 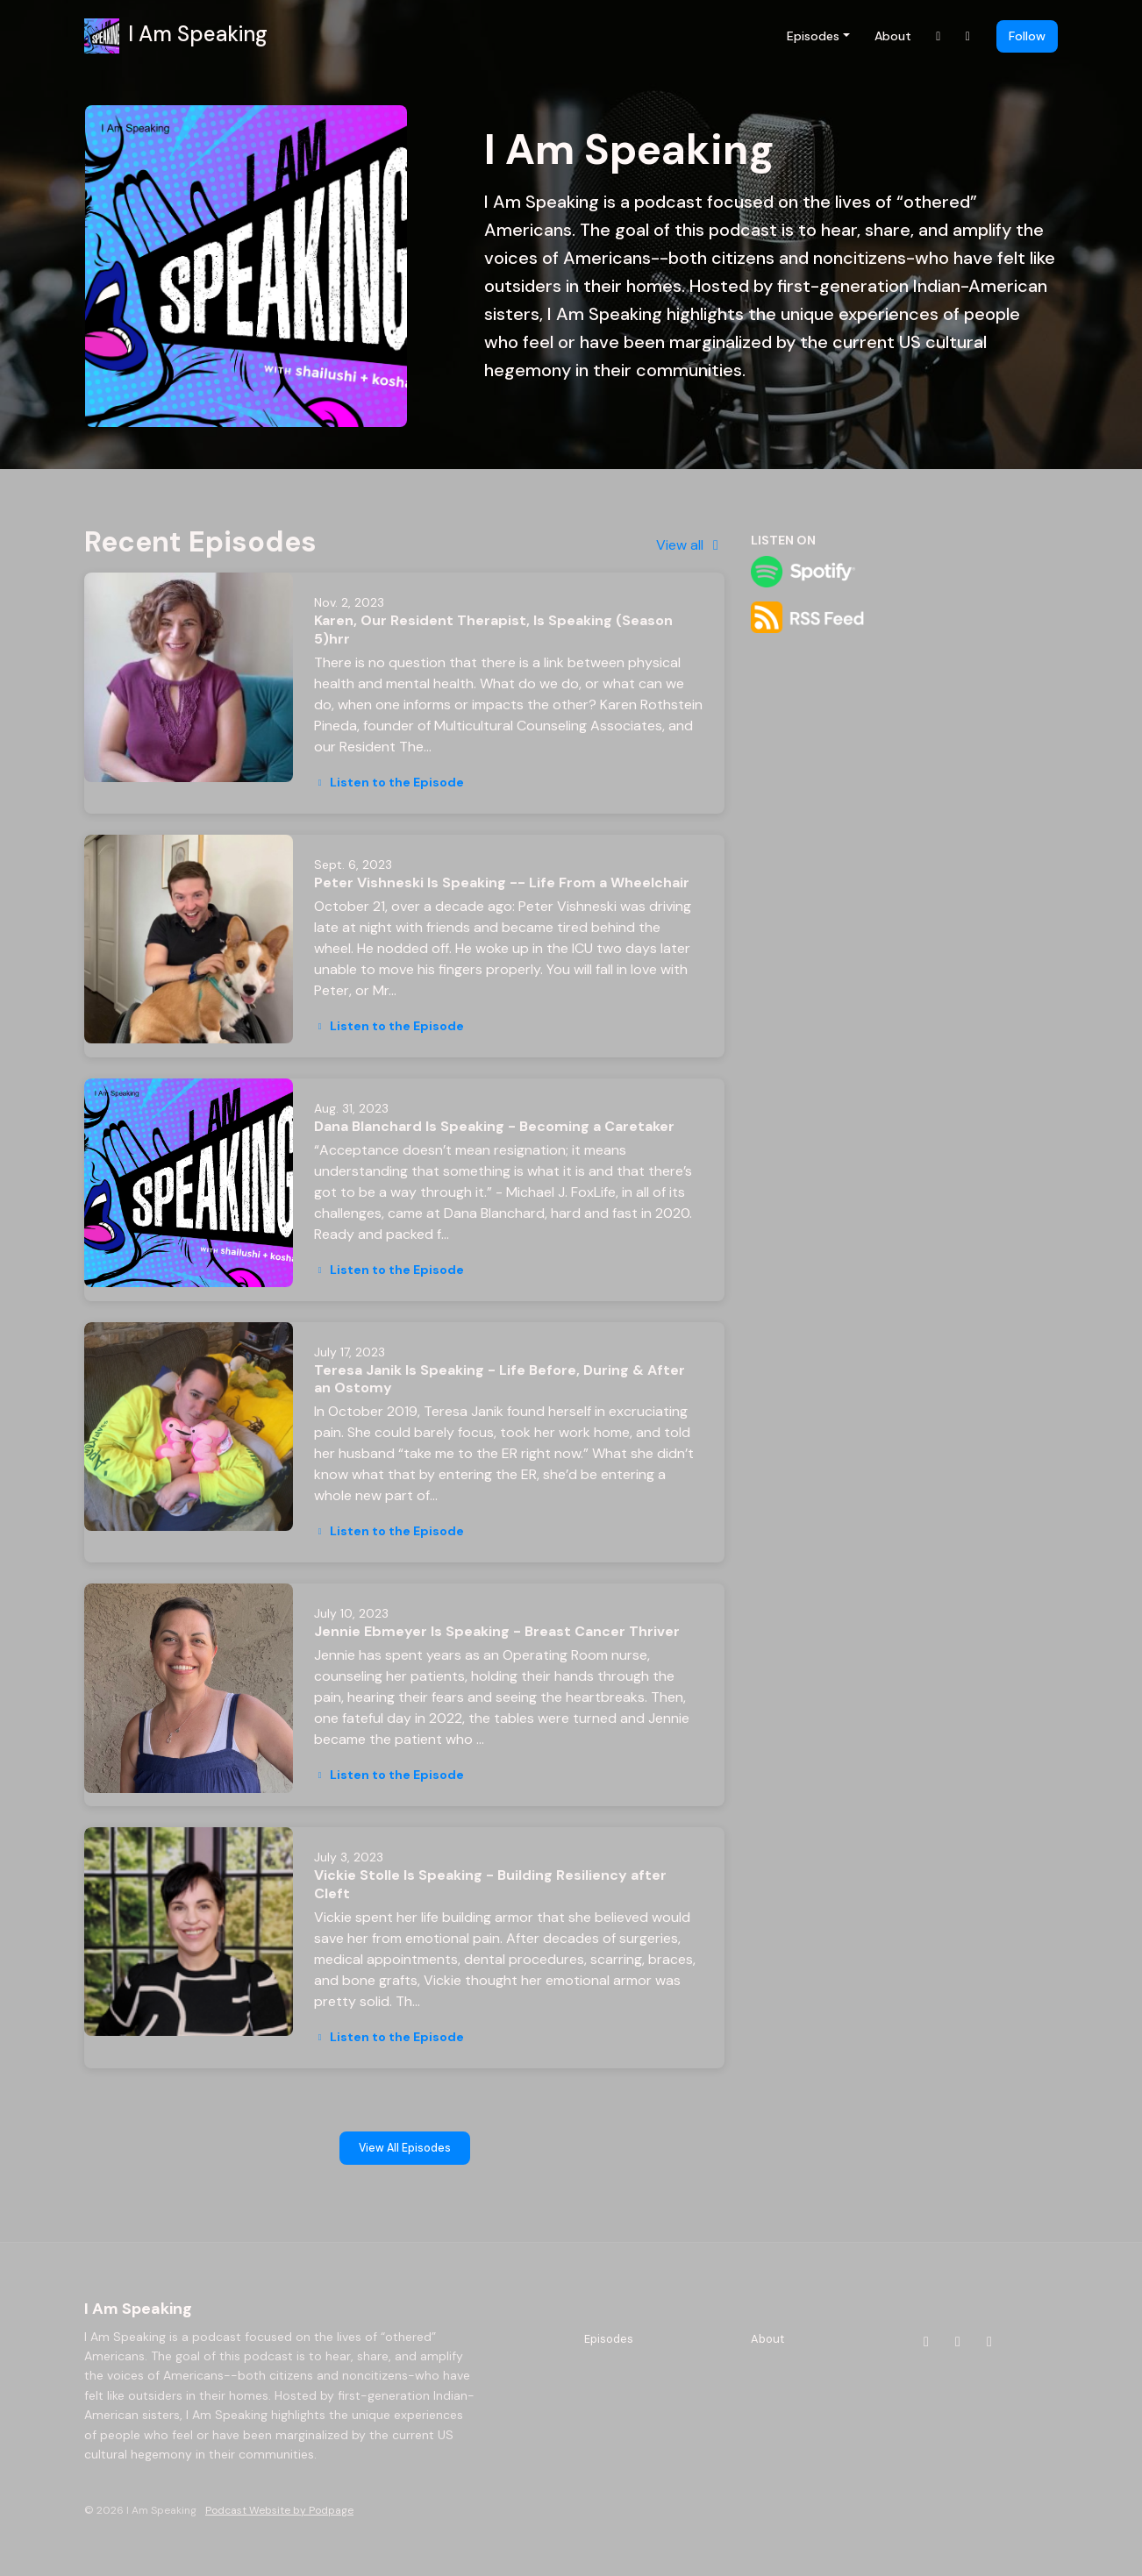 What do you see at coordinates (968, 36) in the screenshot?
I see `[Facebook link]` at bounding box center [968, 36].